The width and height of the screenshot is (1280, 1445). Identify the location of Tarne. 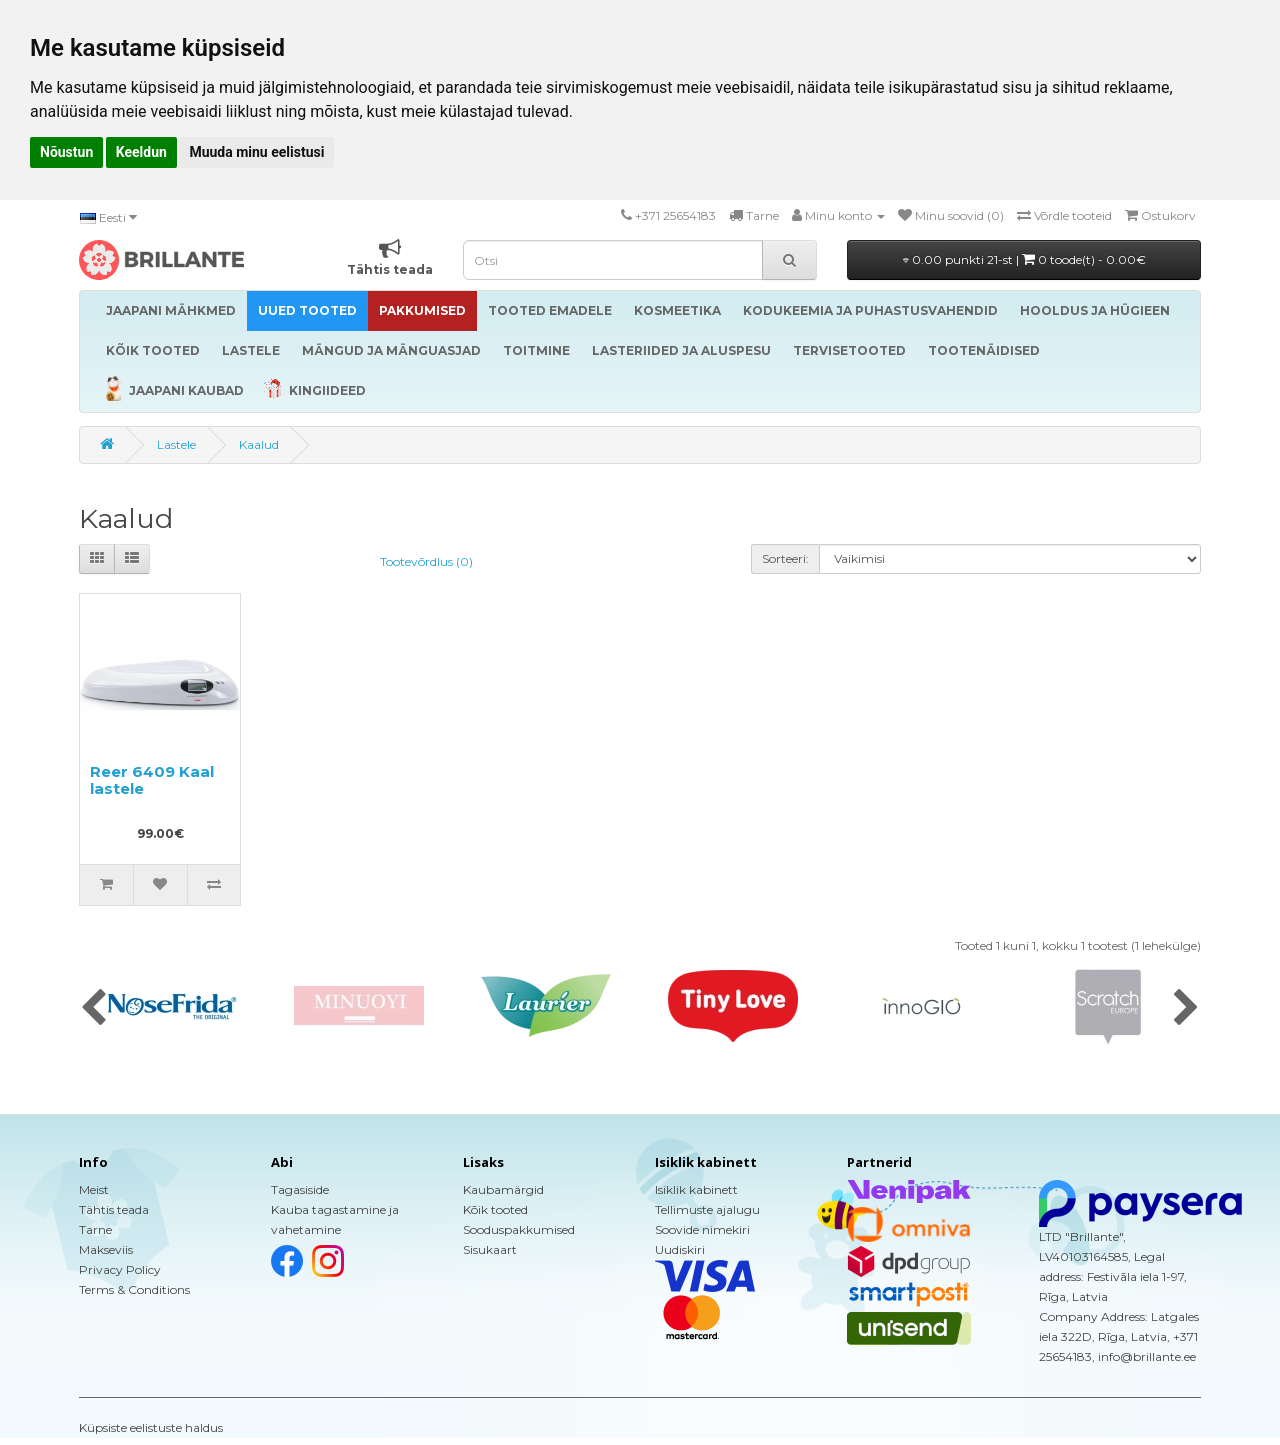
(95, 1229).